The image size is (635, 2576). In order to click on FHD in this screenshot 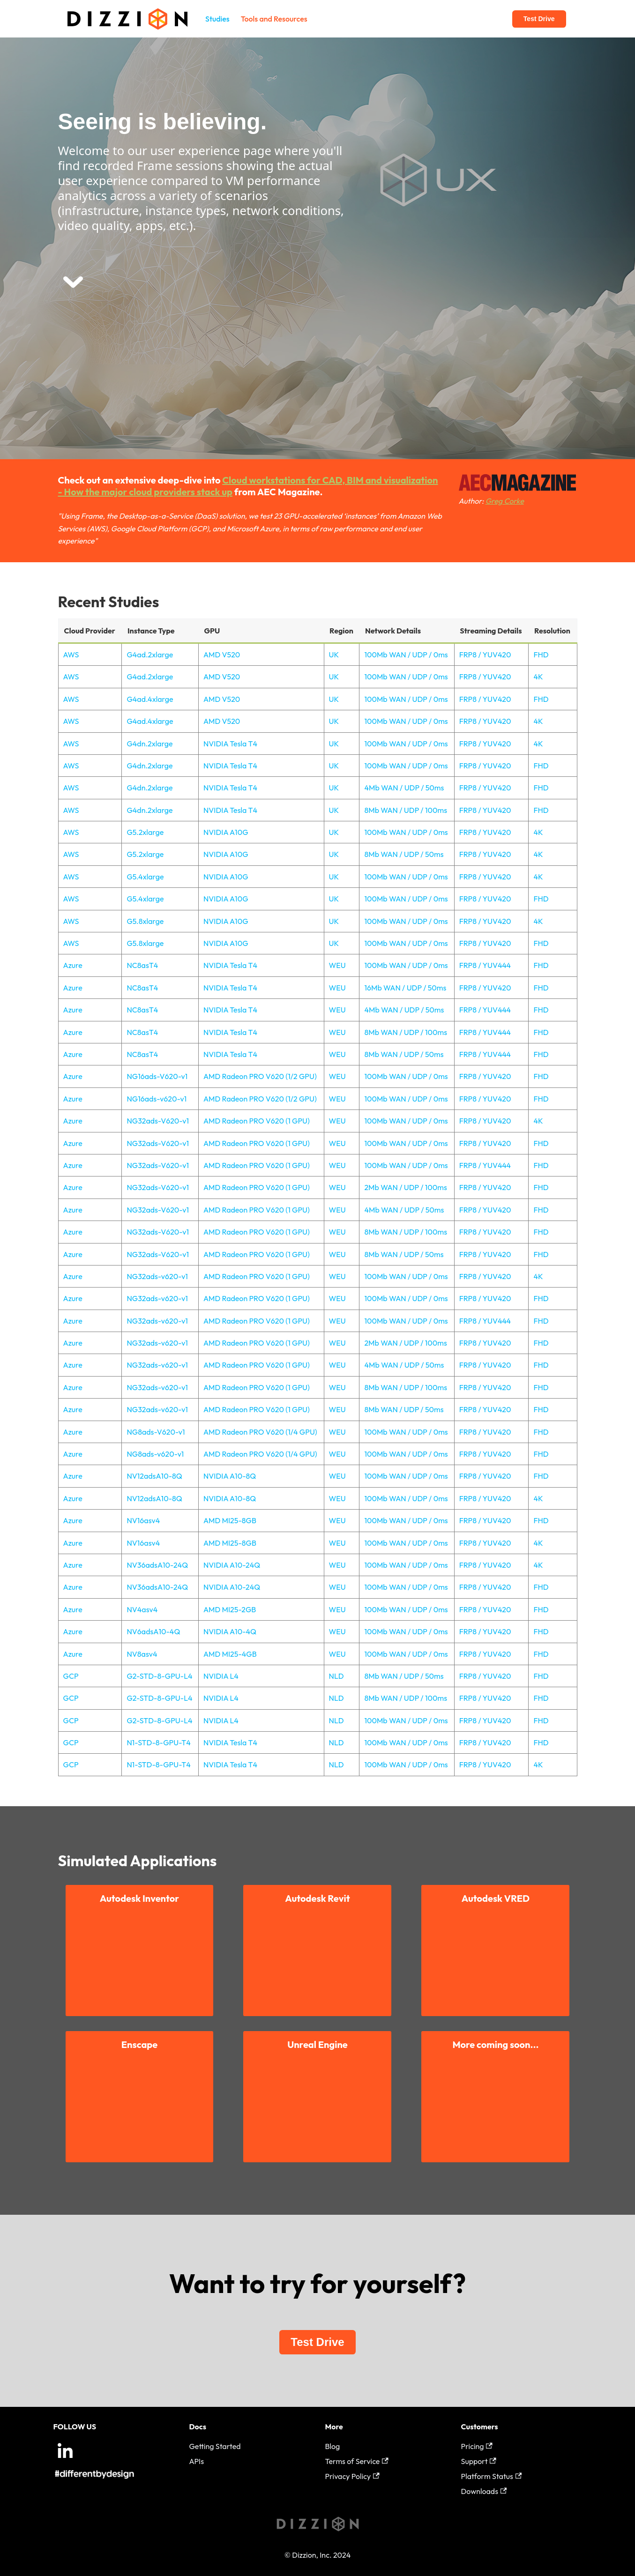, I will do `click(540, 654)`.